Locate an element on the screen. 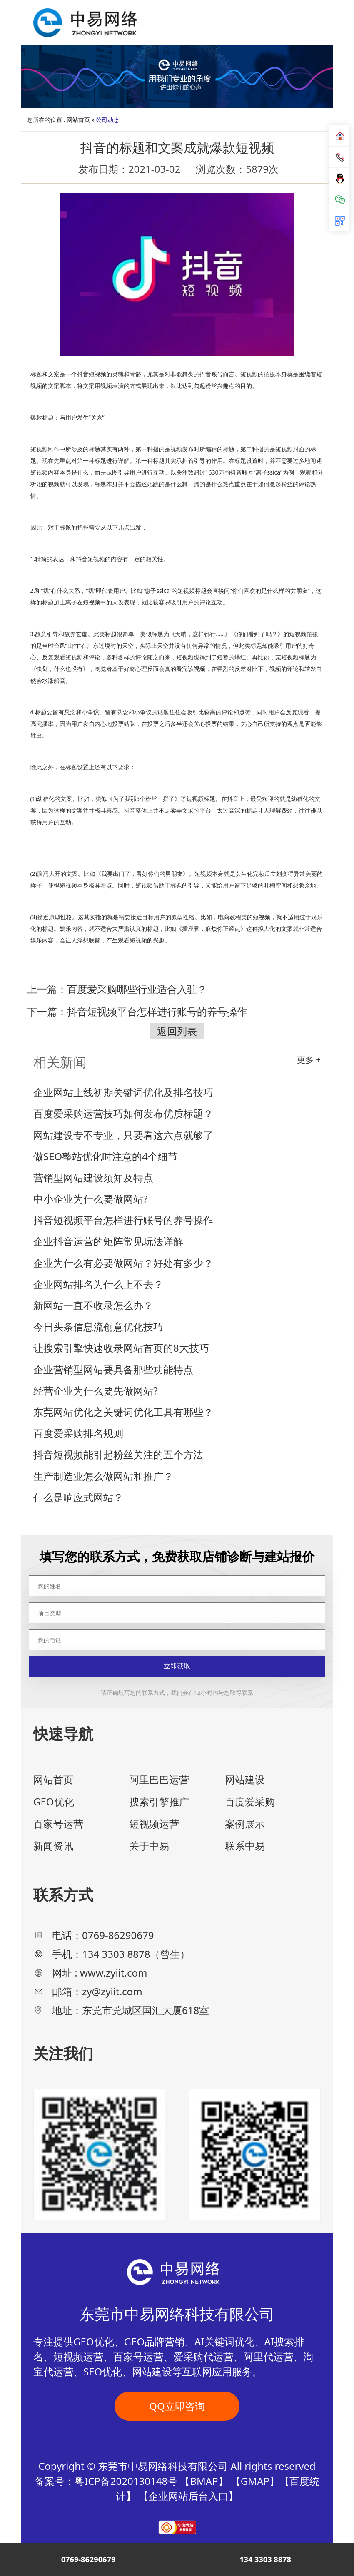 This screenshot has width=354, height=2576. 更多 + is located at coordinates (309, 1060).